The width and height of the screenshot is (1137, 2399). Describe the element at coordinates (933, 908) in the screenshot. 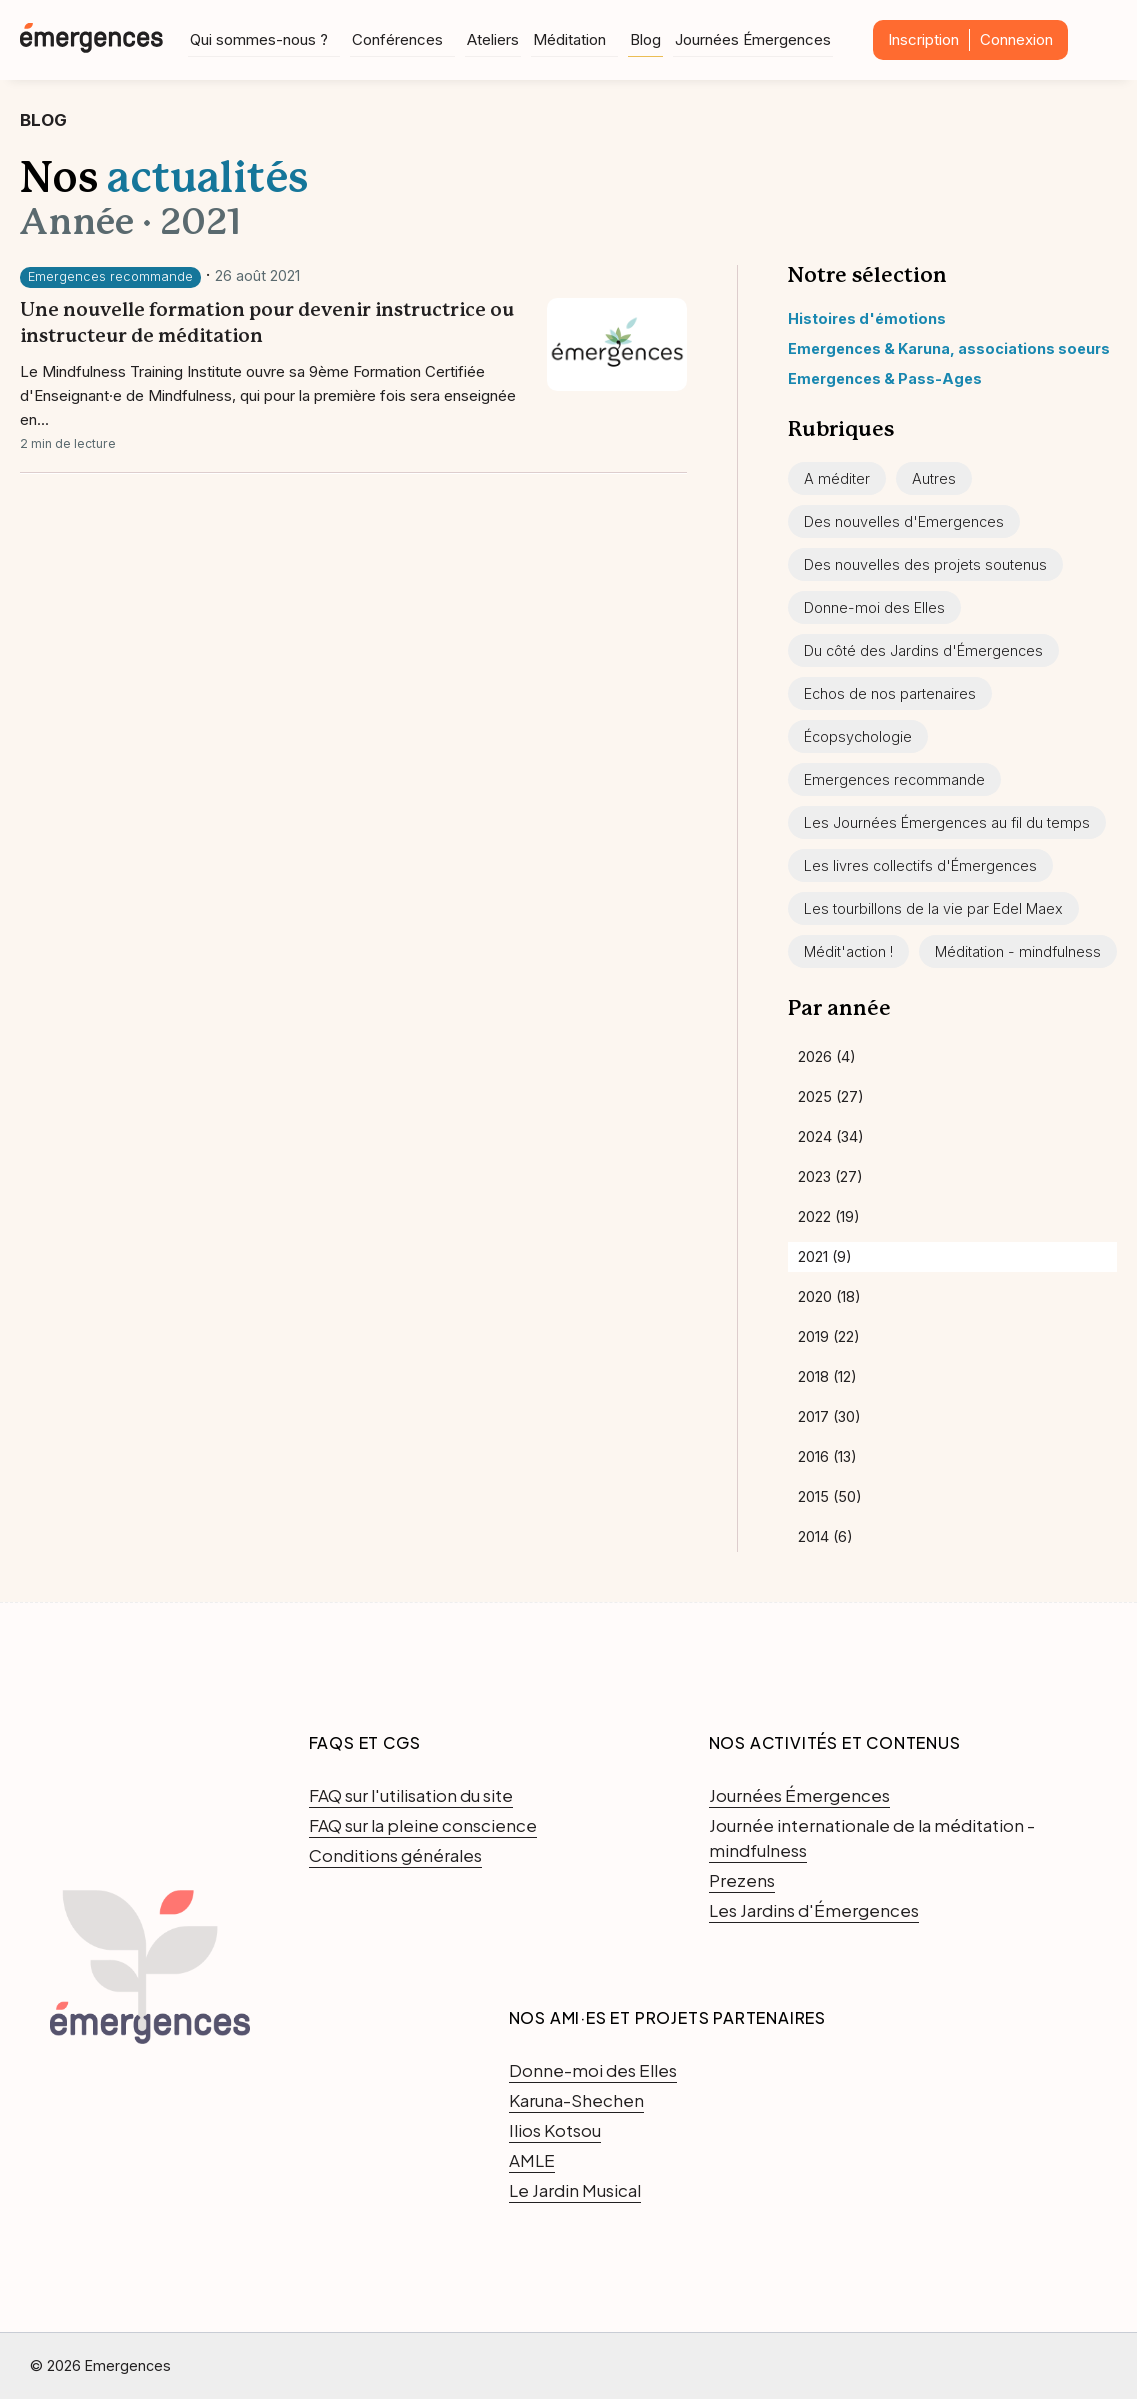

I see `Les tourbillons de la vie par Edel Maex` at that location.